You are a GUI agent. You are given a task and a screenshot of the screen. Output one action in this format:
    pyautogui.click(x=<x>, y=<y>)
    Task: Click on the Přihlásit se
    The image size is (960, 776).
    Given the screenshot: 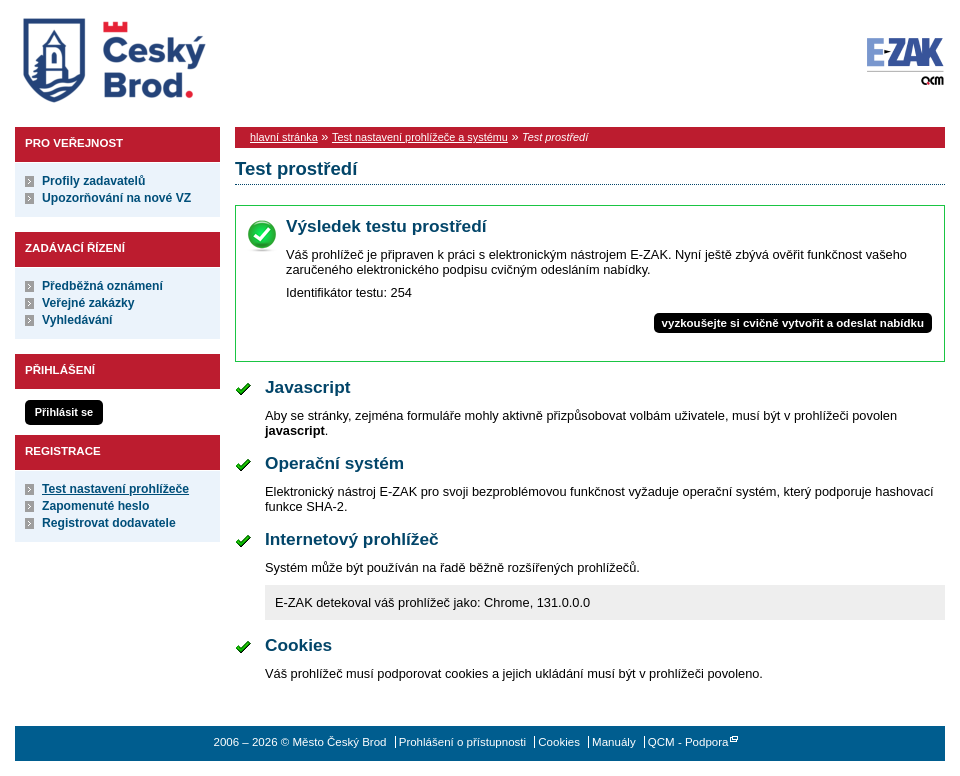 What is the action you would take?
    pyautogui.click(x=64, y=412)
    